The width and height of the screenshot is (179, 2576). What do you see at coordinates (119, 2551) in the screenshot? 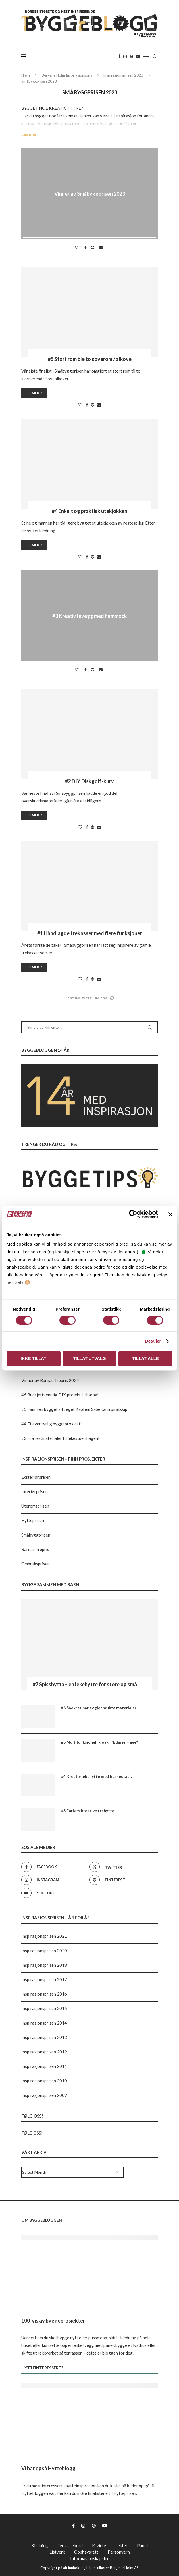
I see `Personvern` at bounding box center [119, 2551].